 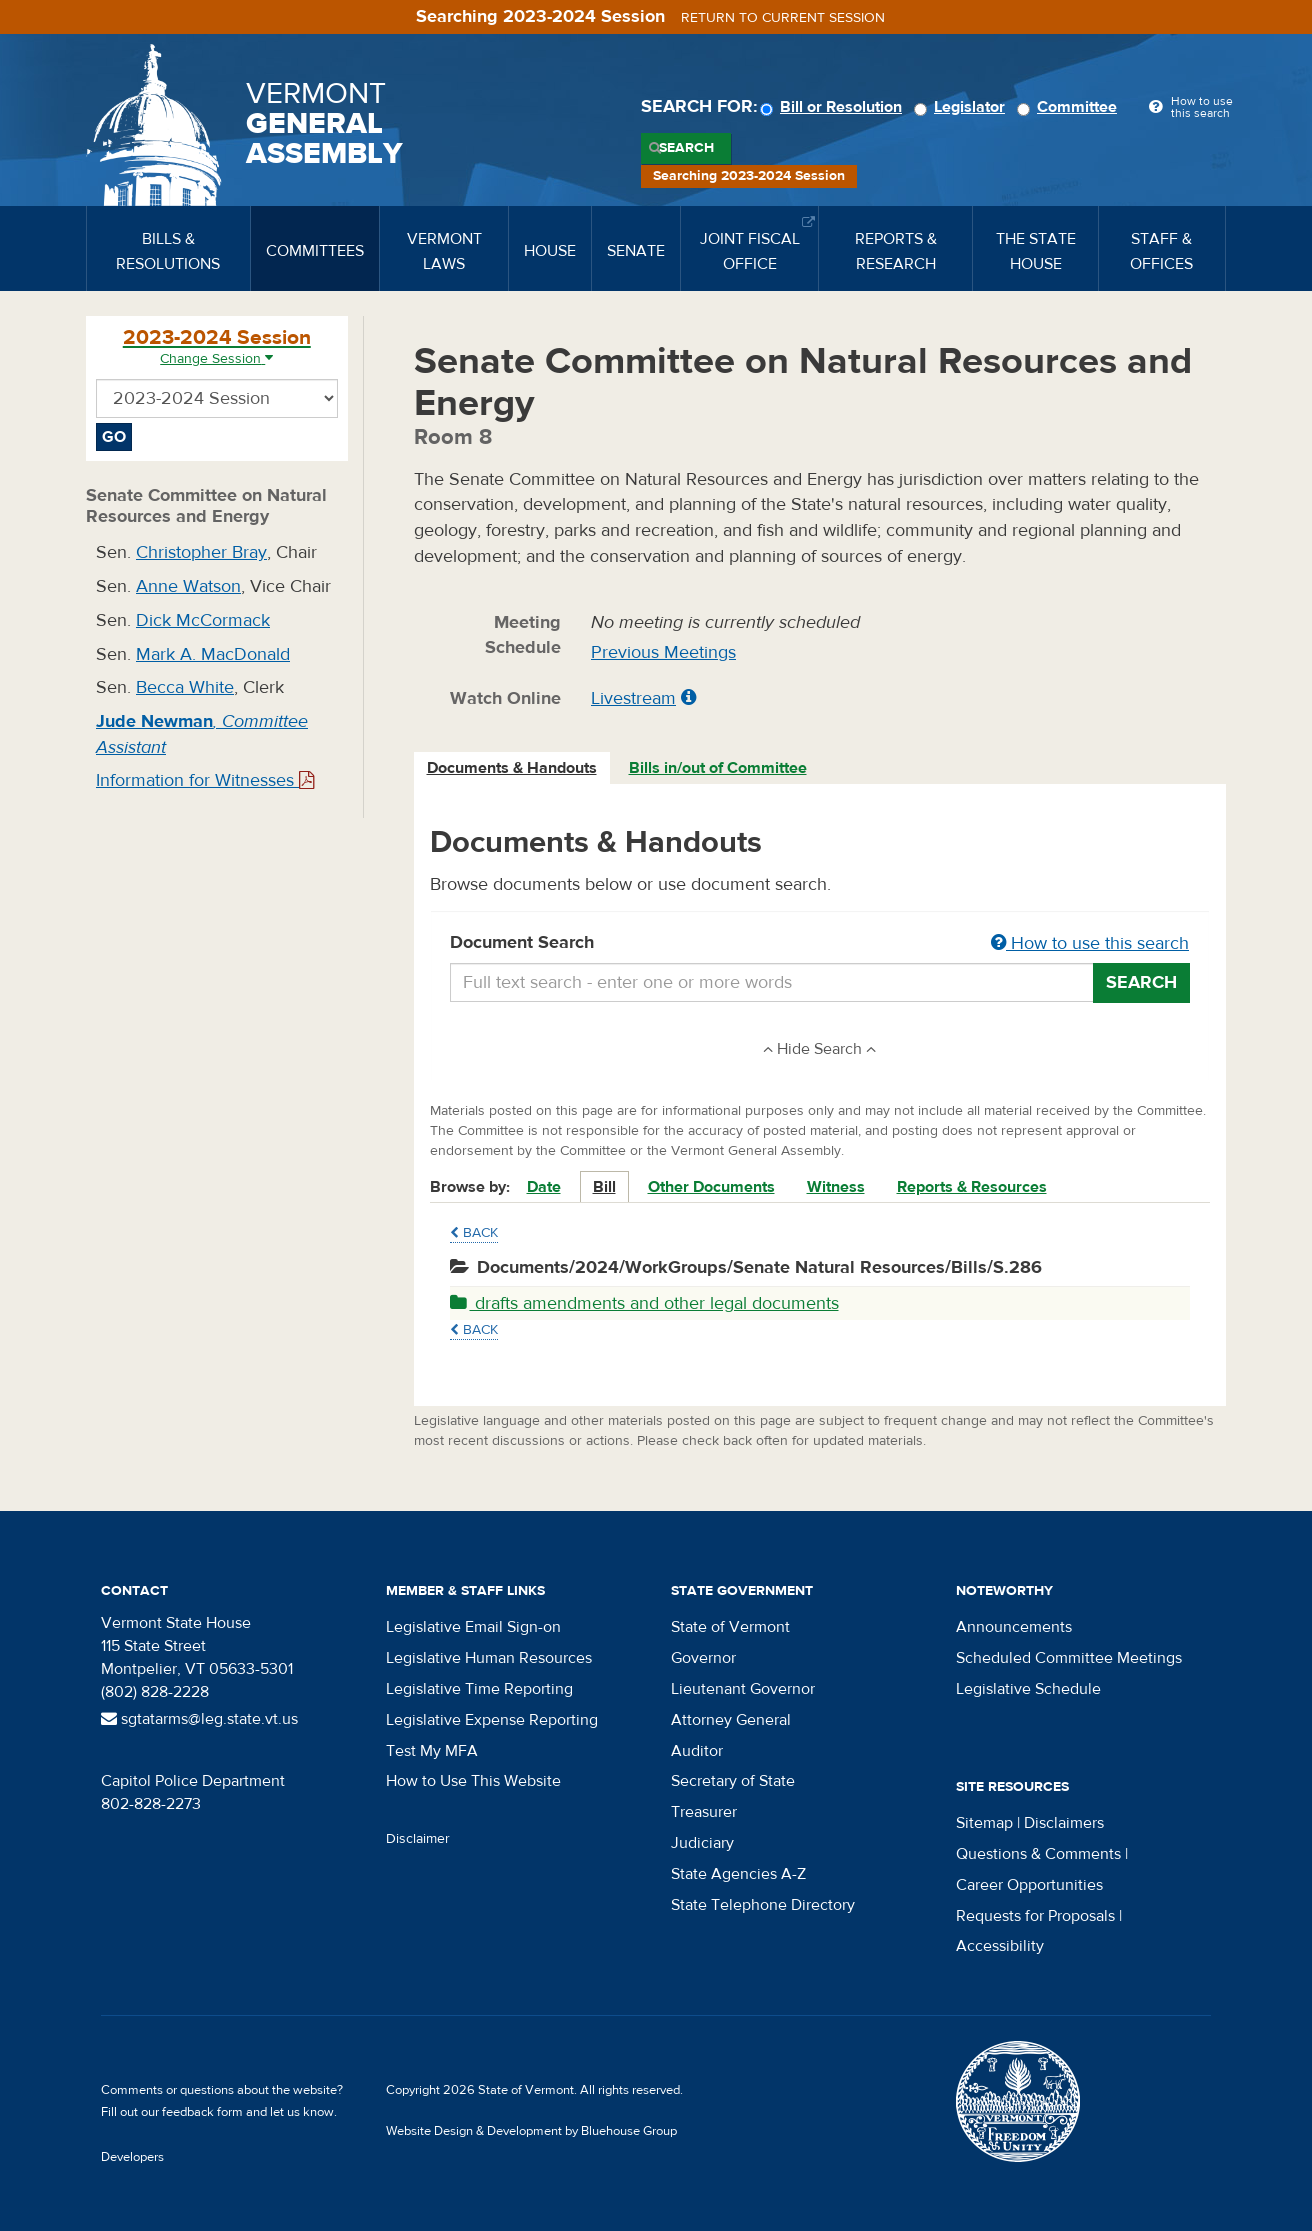 I want to click on Legislative Time Reporting, so click(x=479, y=1689).